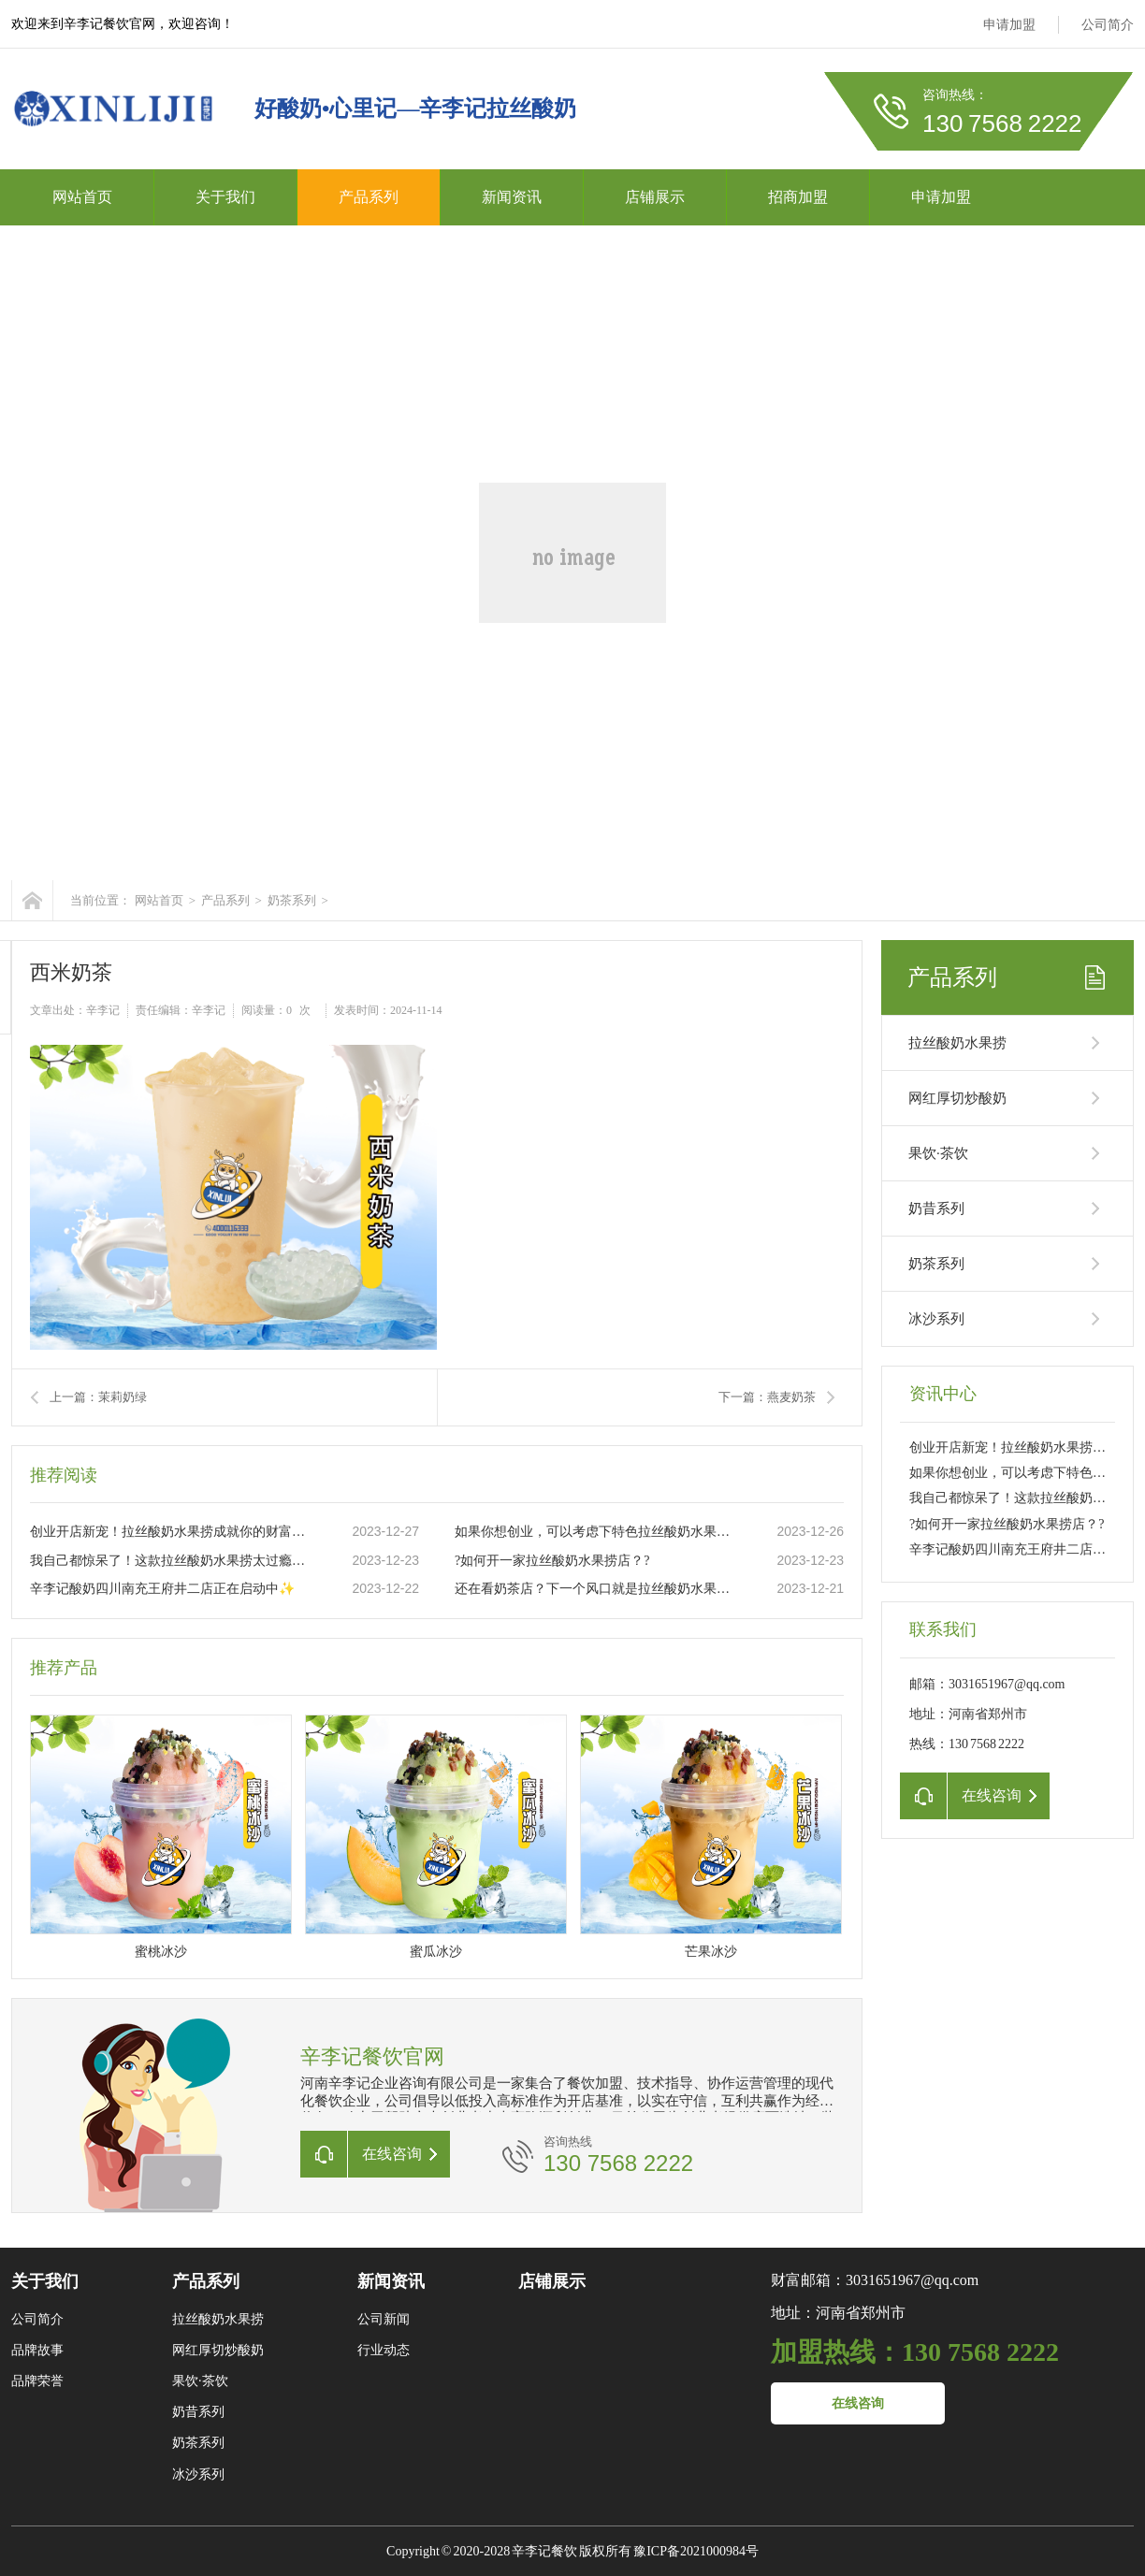 The image size is (1145, 2576). What do you see at coordinates (171, 1532) in the screenshot?
I see `创业开店新宠！拉丝酸奶水果捞成就你的财富之路??` at bounding box center [171, 1532].